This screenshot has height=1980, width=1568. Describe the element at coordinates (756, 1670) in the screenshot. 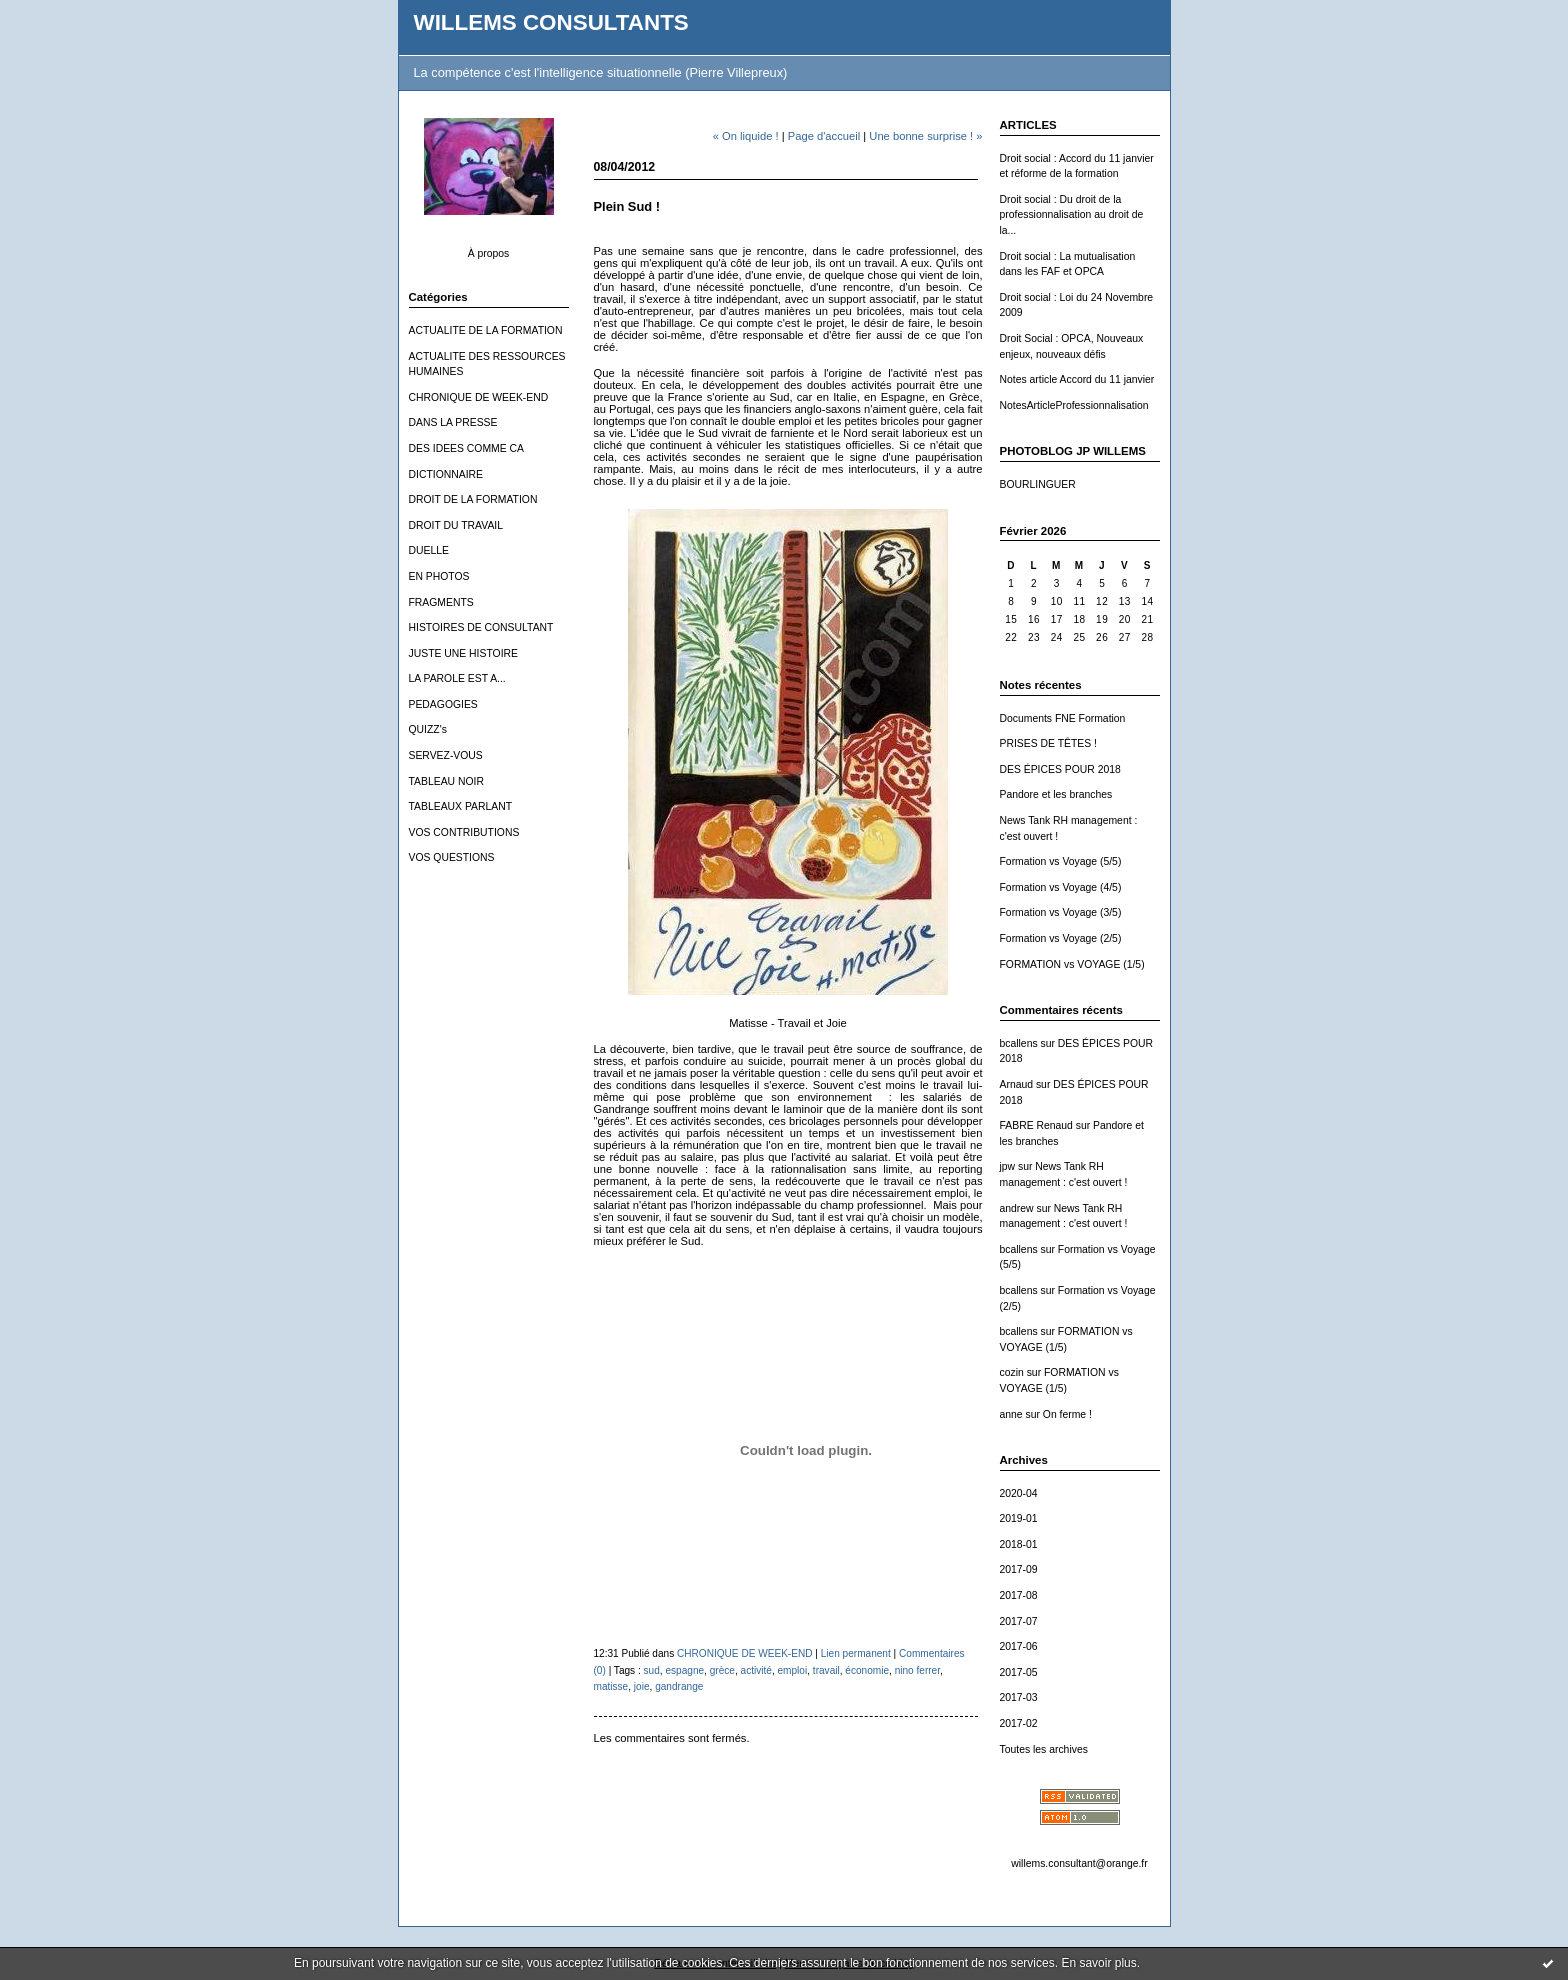

I see `activité` at that location.